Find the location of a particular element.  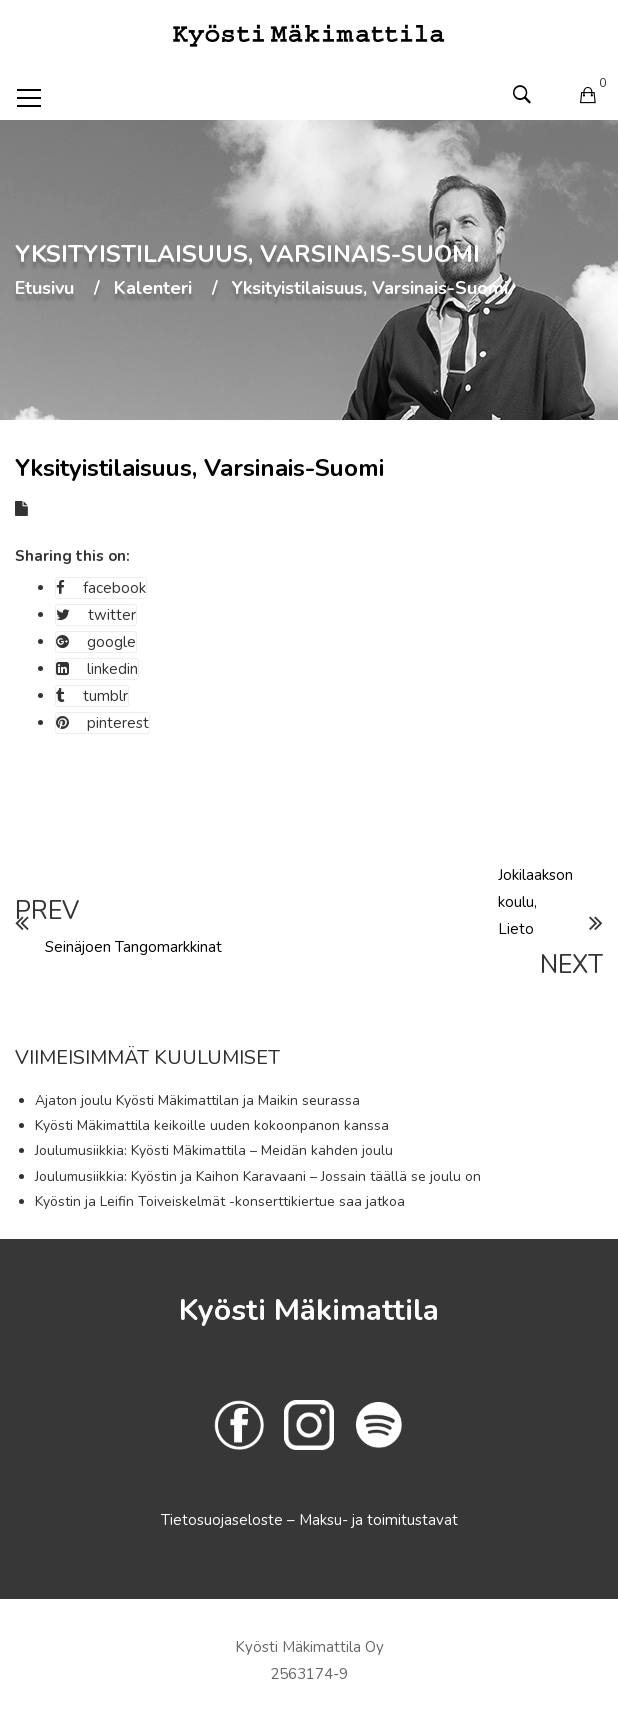

Kyösti Mäkimattila keikoille uuden kokoonpanon kanssa is located at coordinates (212, 1125).